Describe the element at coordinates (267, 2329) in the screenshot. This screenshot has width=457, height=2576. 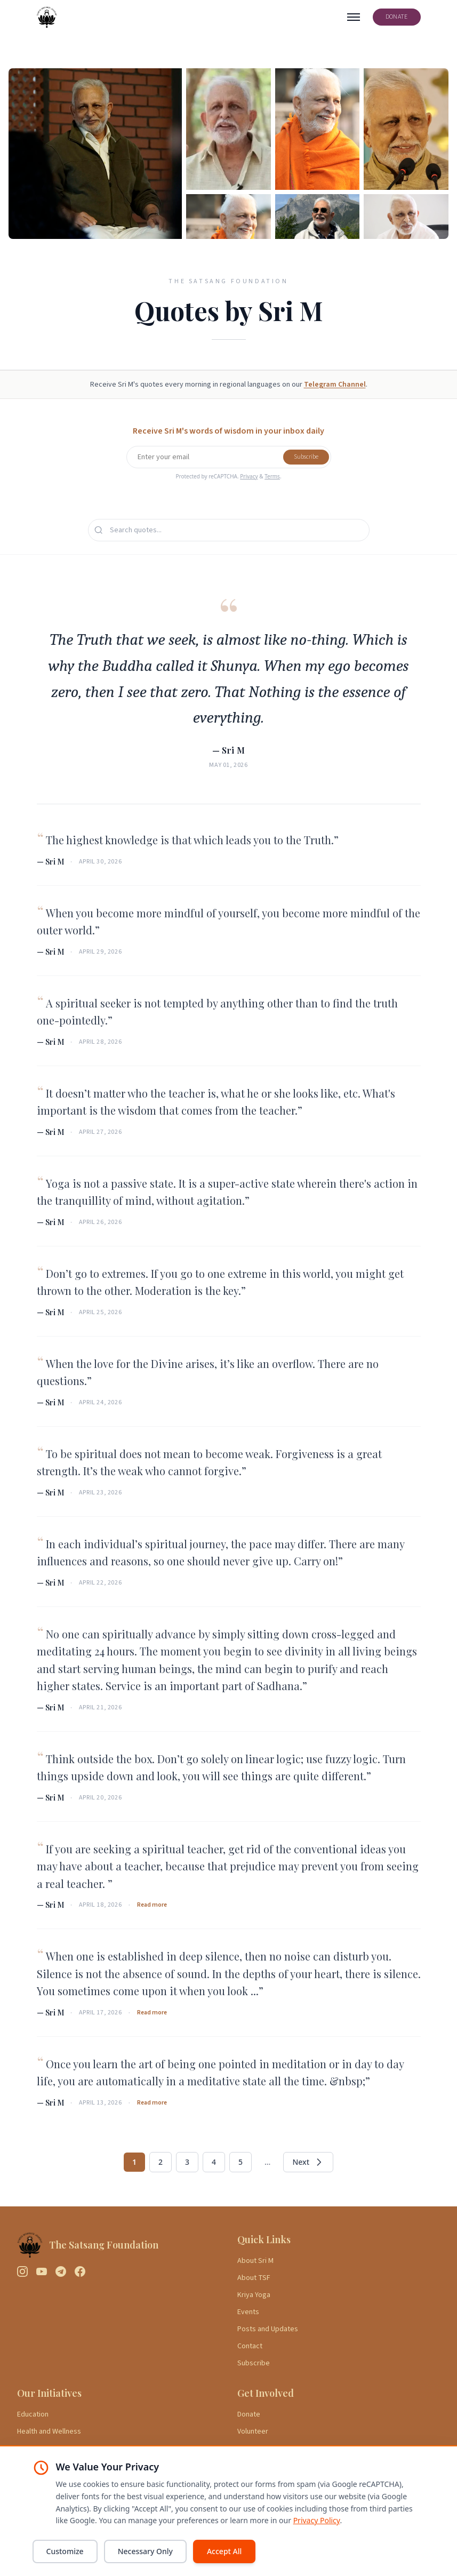
I see `Posts and Updates` at that location.